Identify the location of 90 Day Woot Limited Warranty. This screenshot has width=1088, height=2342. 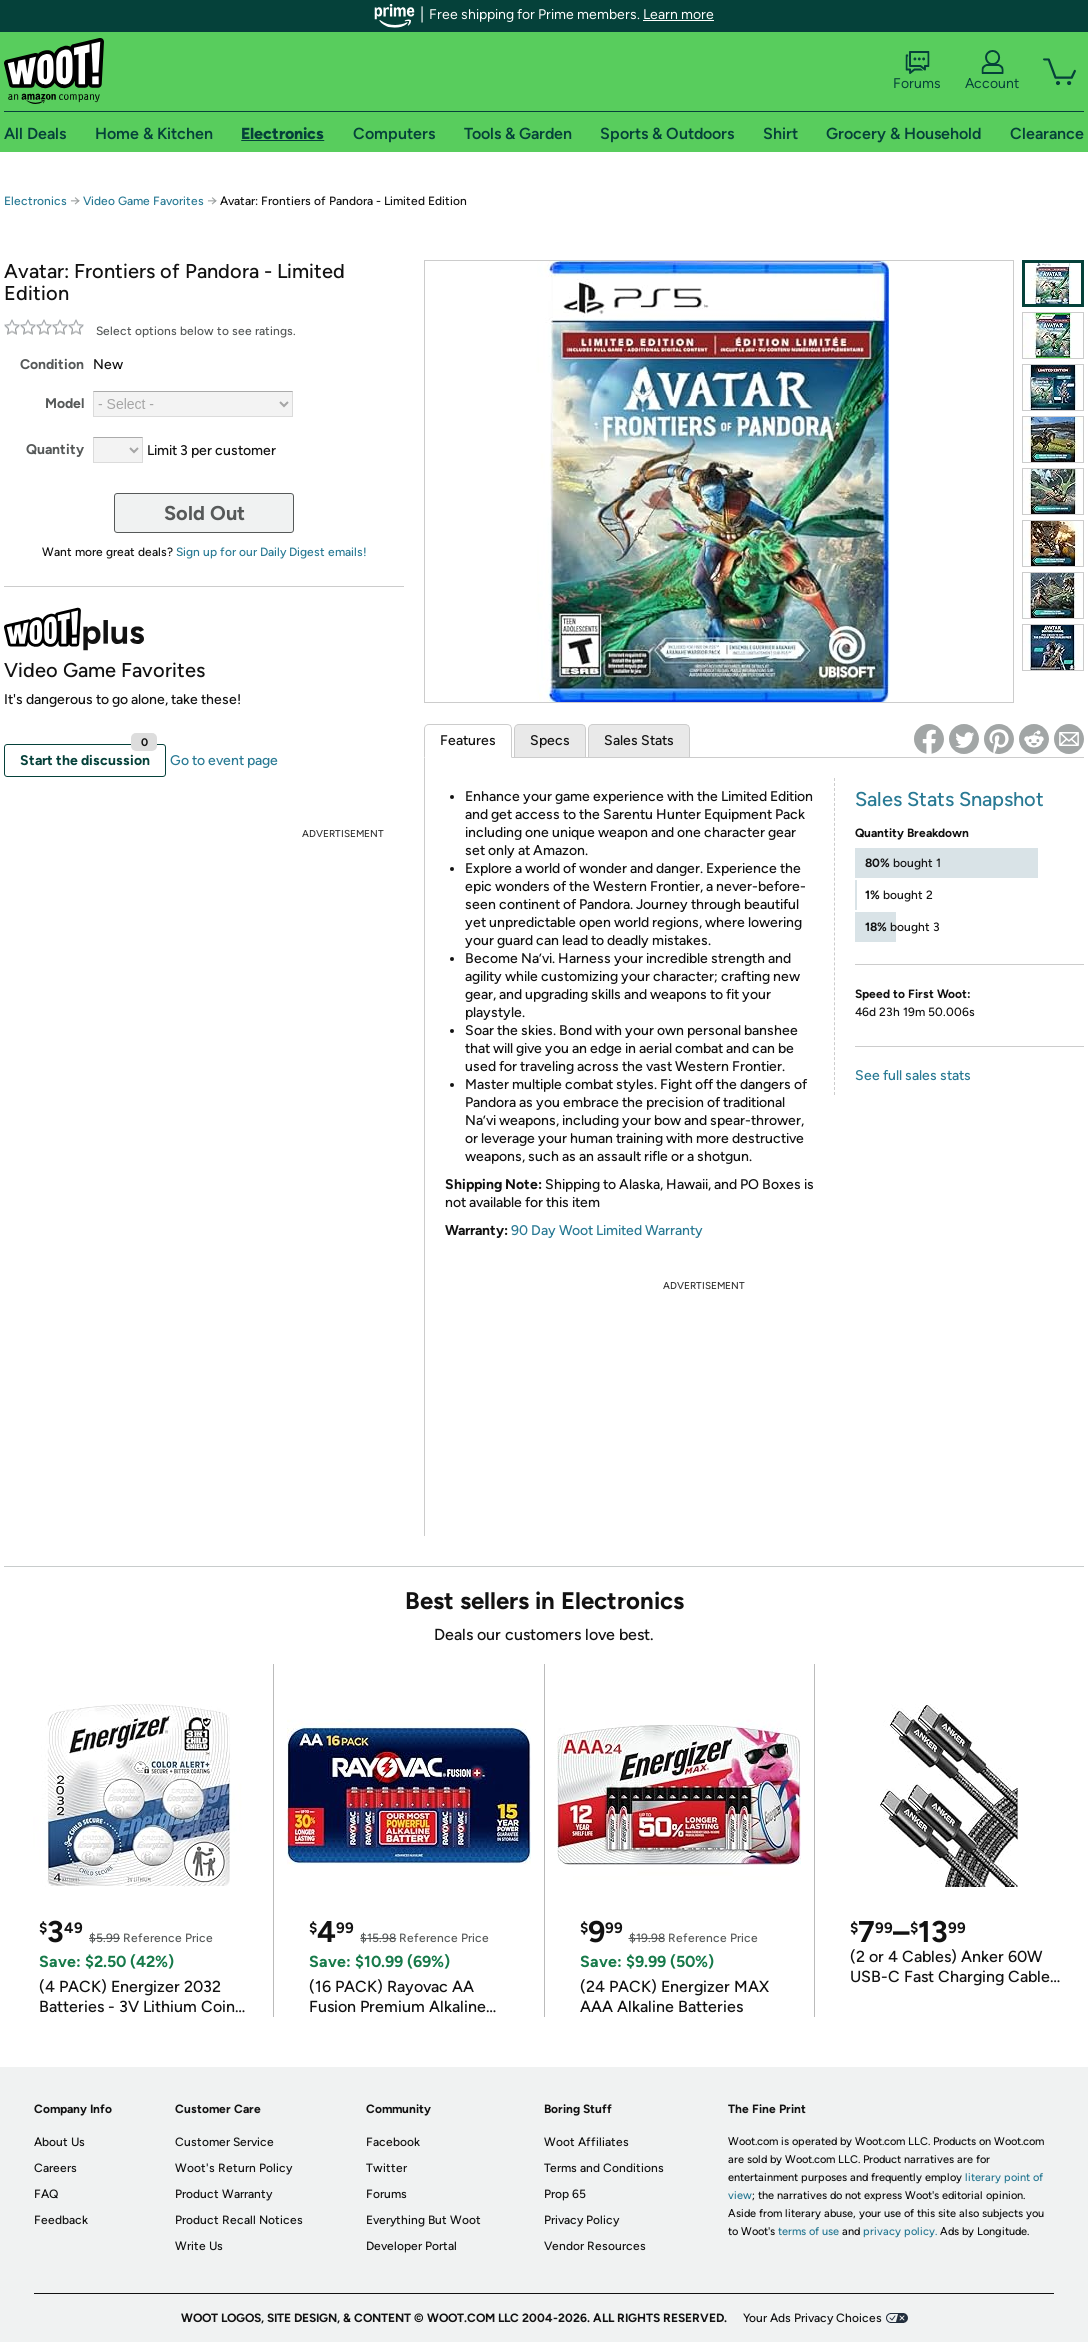
(607, 1230).